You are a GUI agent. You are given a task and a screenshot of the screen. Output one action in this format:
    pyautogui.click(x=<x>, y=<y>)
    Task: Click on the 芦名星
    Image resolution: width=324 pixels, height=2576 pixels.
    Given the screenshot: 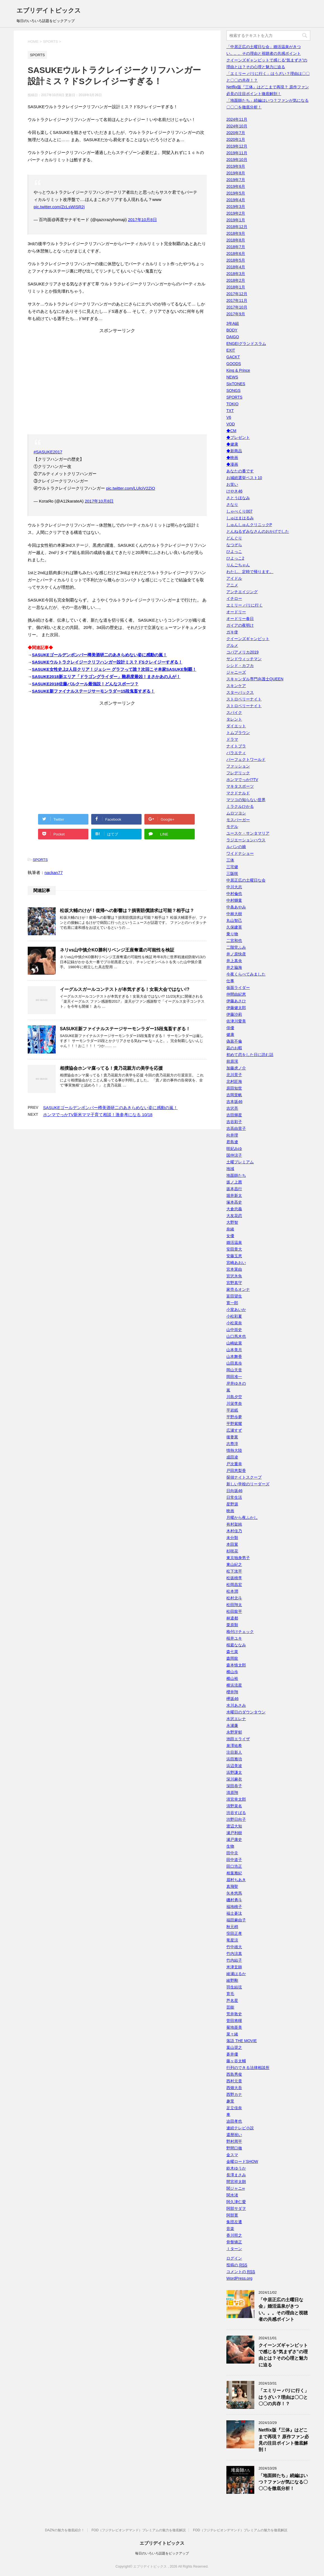 What is the action you would take?
    pyautogui.click(x=232, y=2000)
    